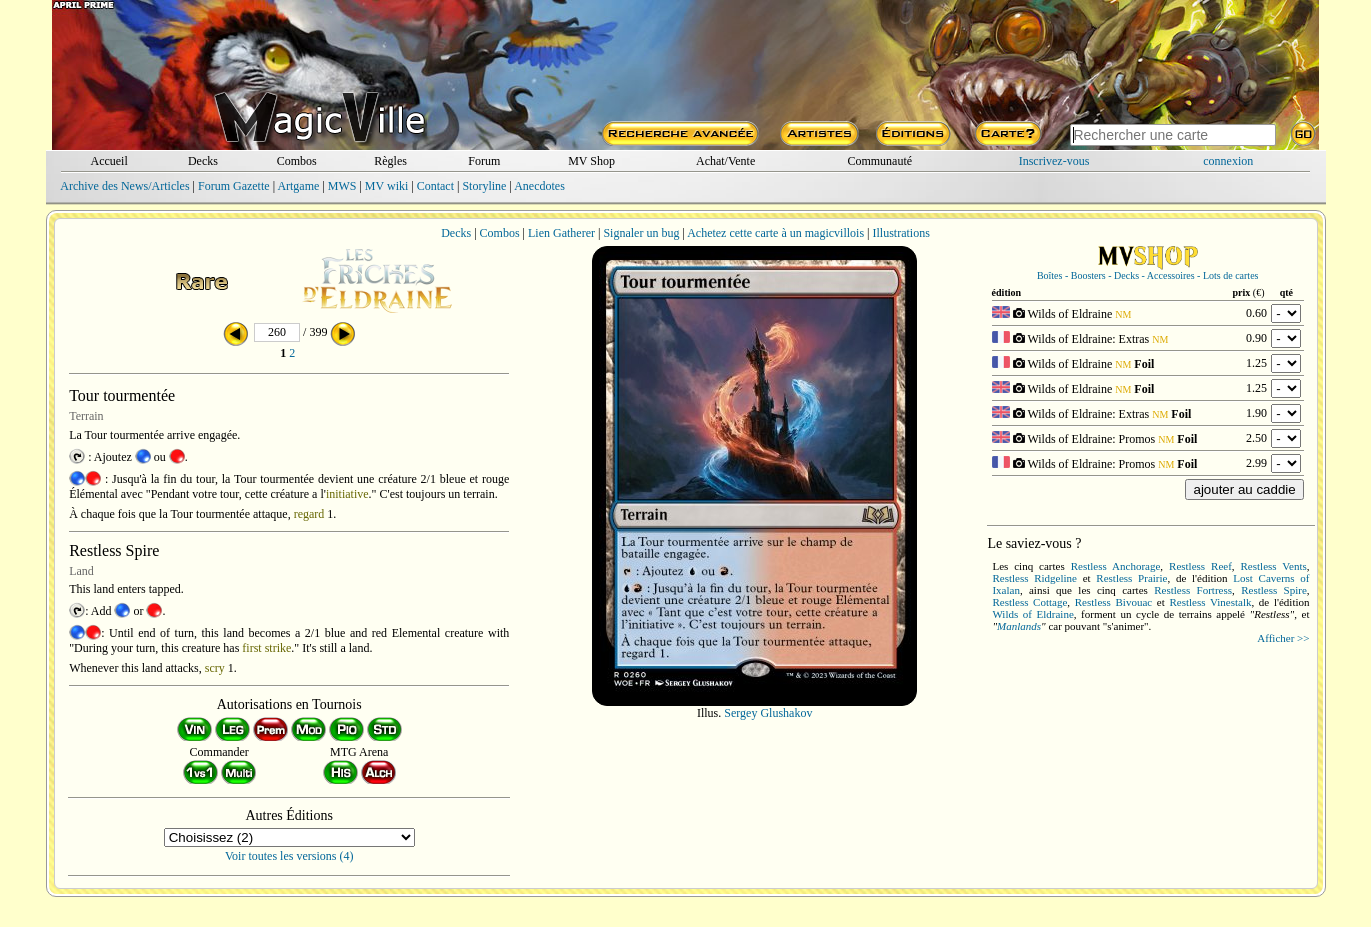 The height and width of the screenshot is (927, 1371). Describe the element at coordinates (108, 161) in the screenshot. I see `Accueil` at that location.